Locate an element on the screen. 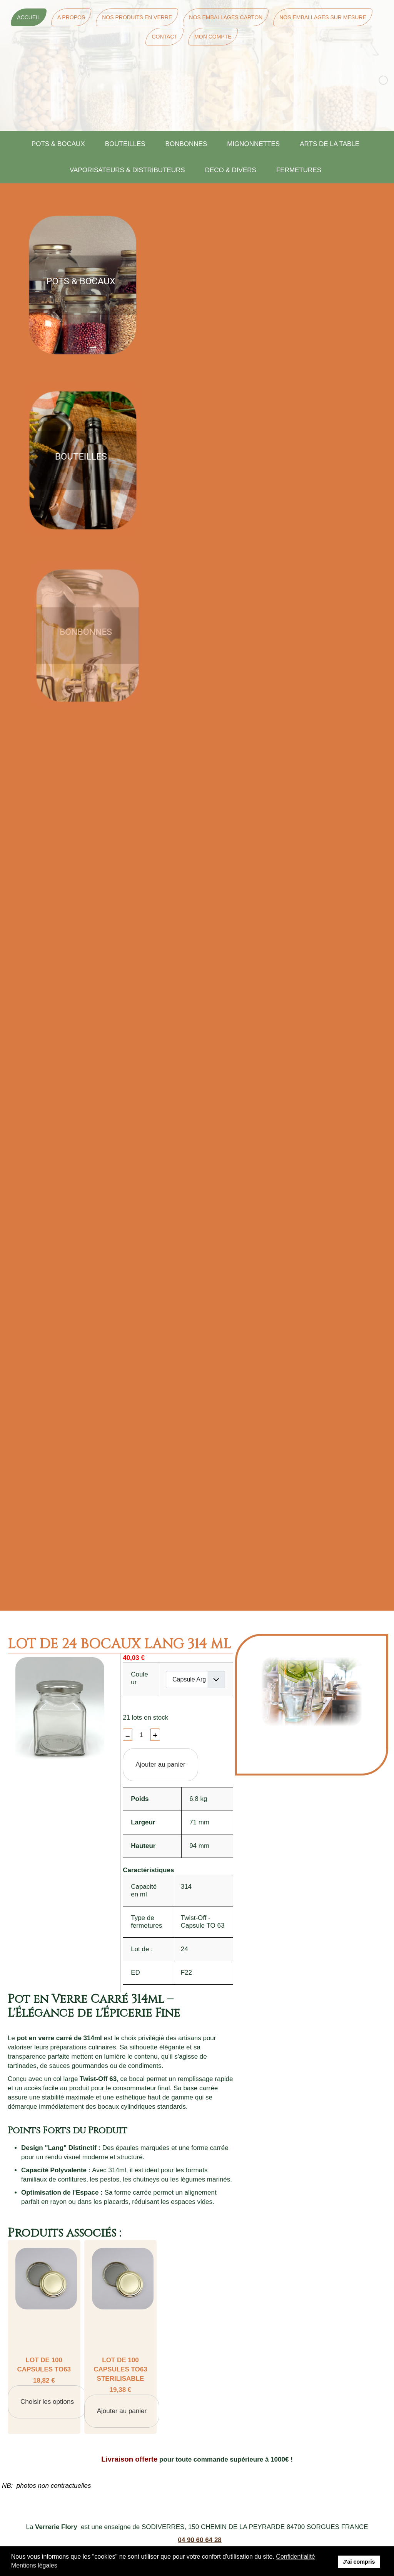  MIGNONNETTES is located at coordinates (253, 144).